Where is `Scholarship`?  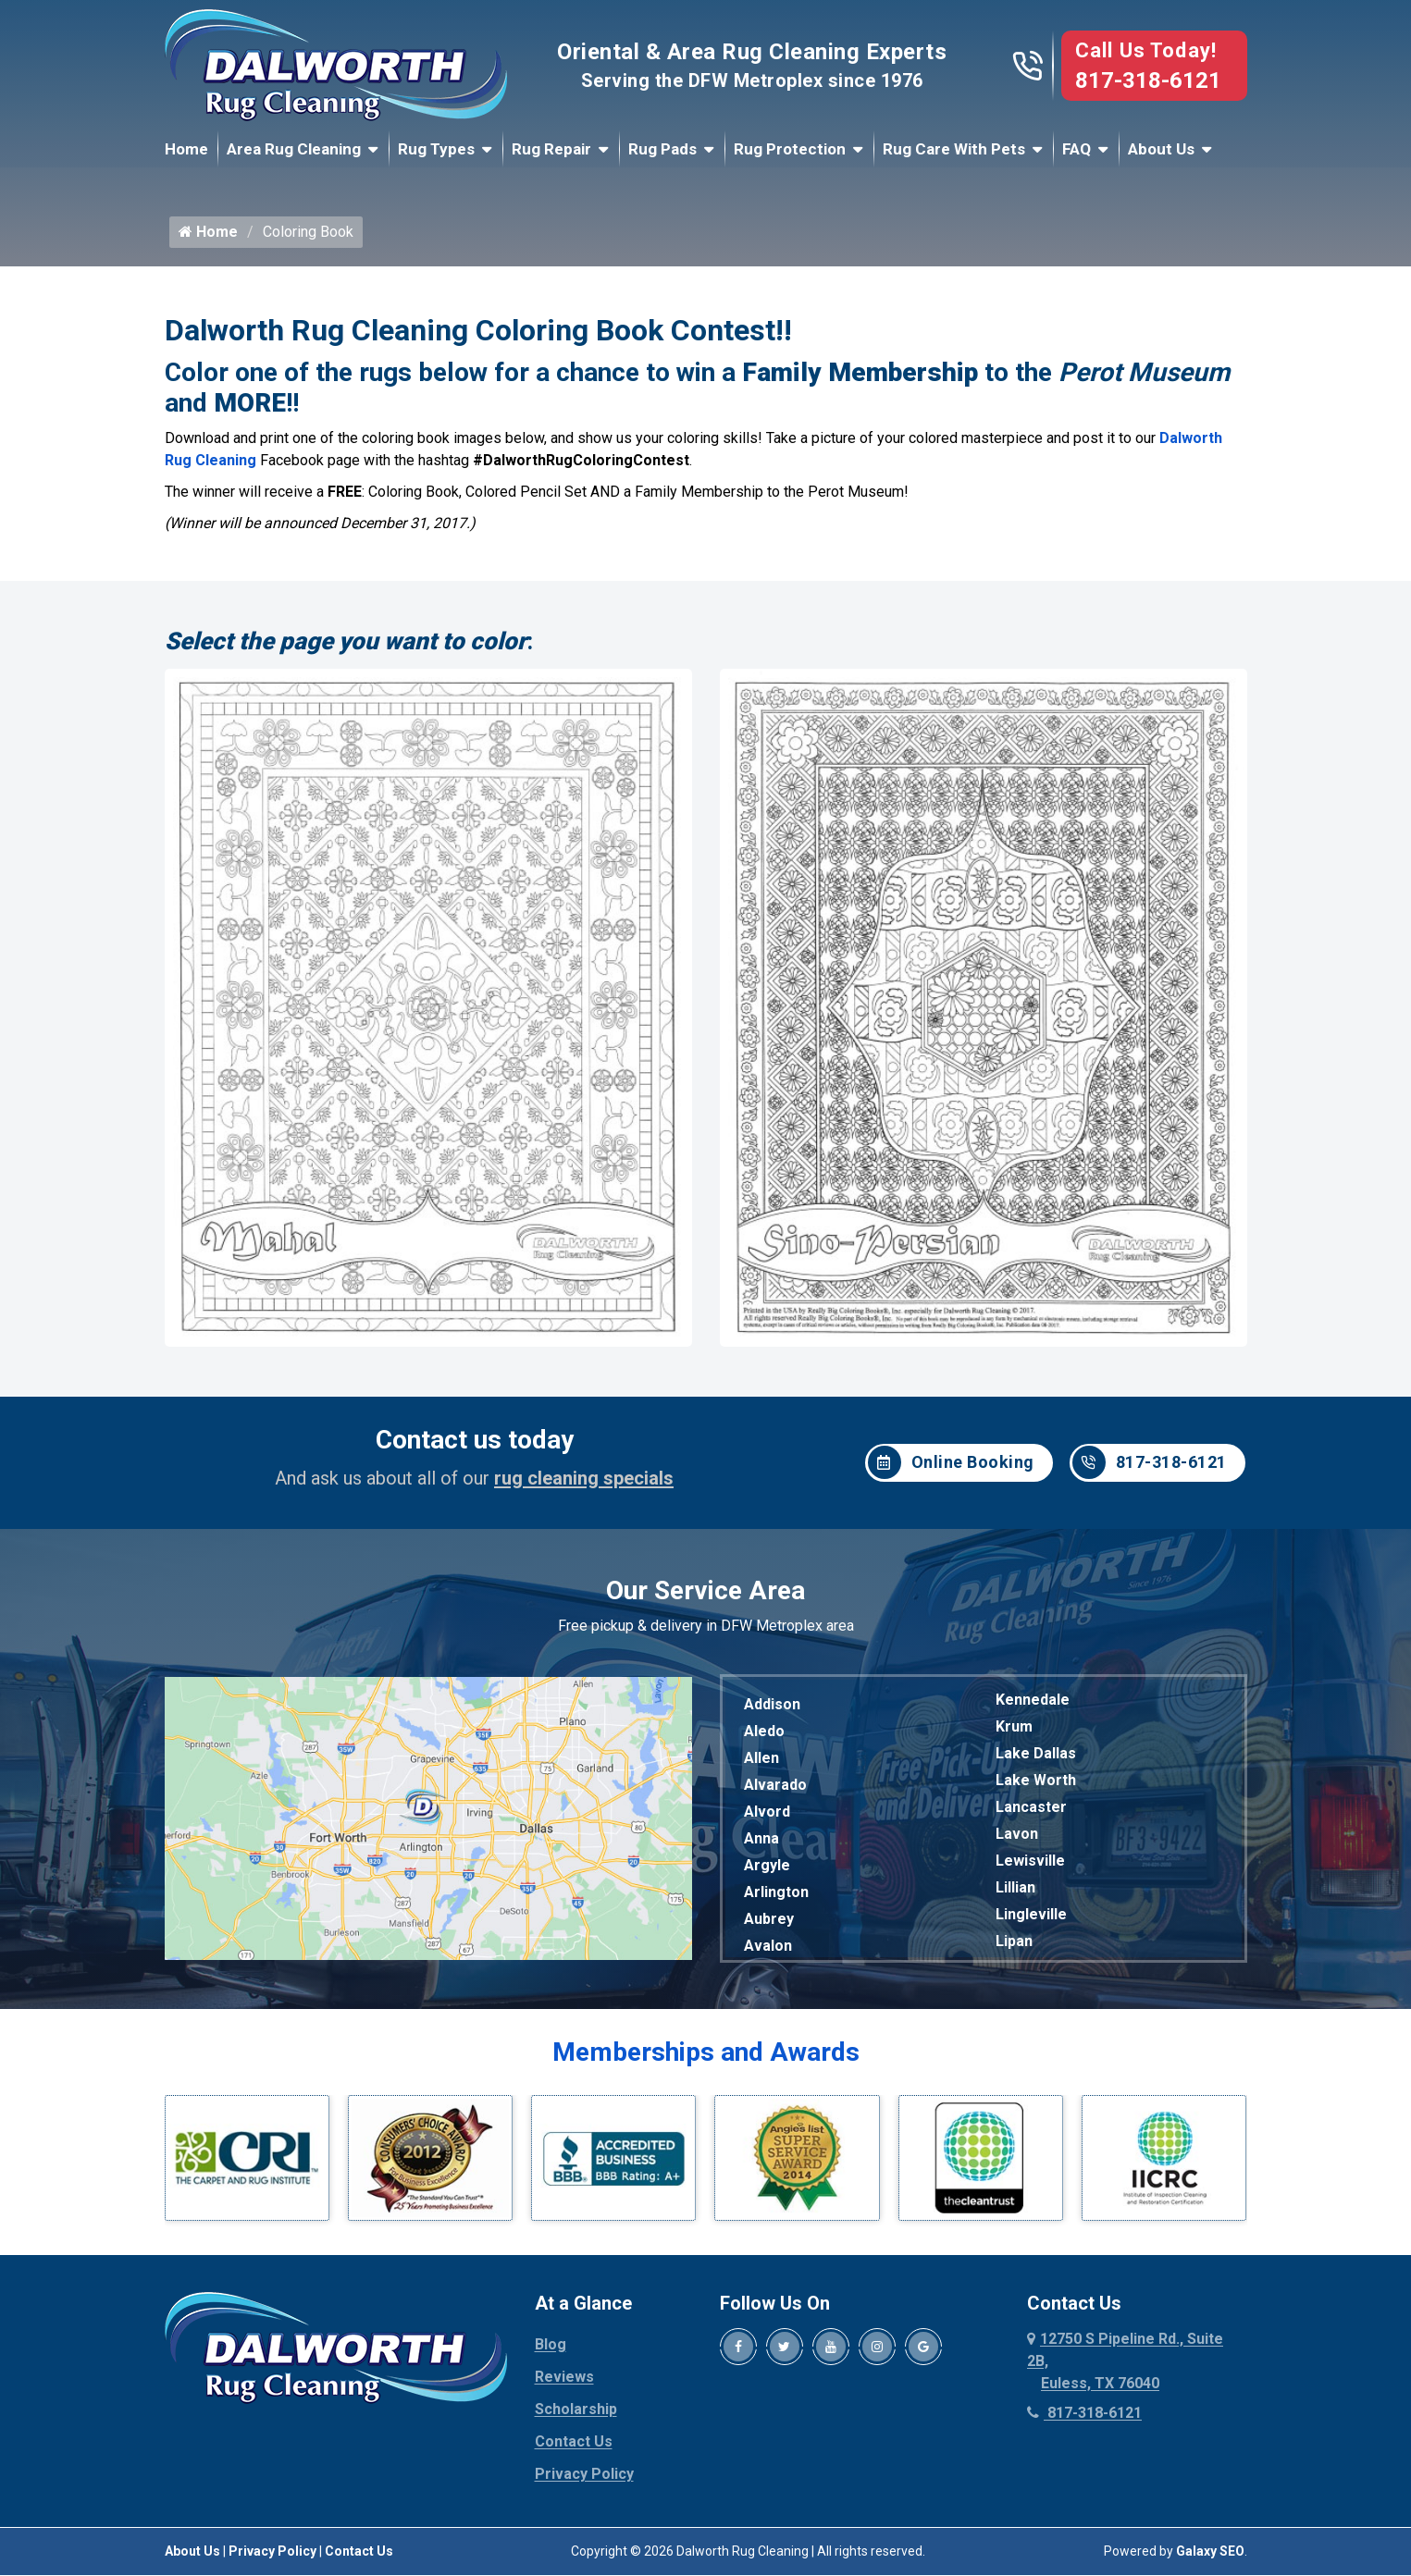 Scholarship is located at coordinates (576, 2416).